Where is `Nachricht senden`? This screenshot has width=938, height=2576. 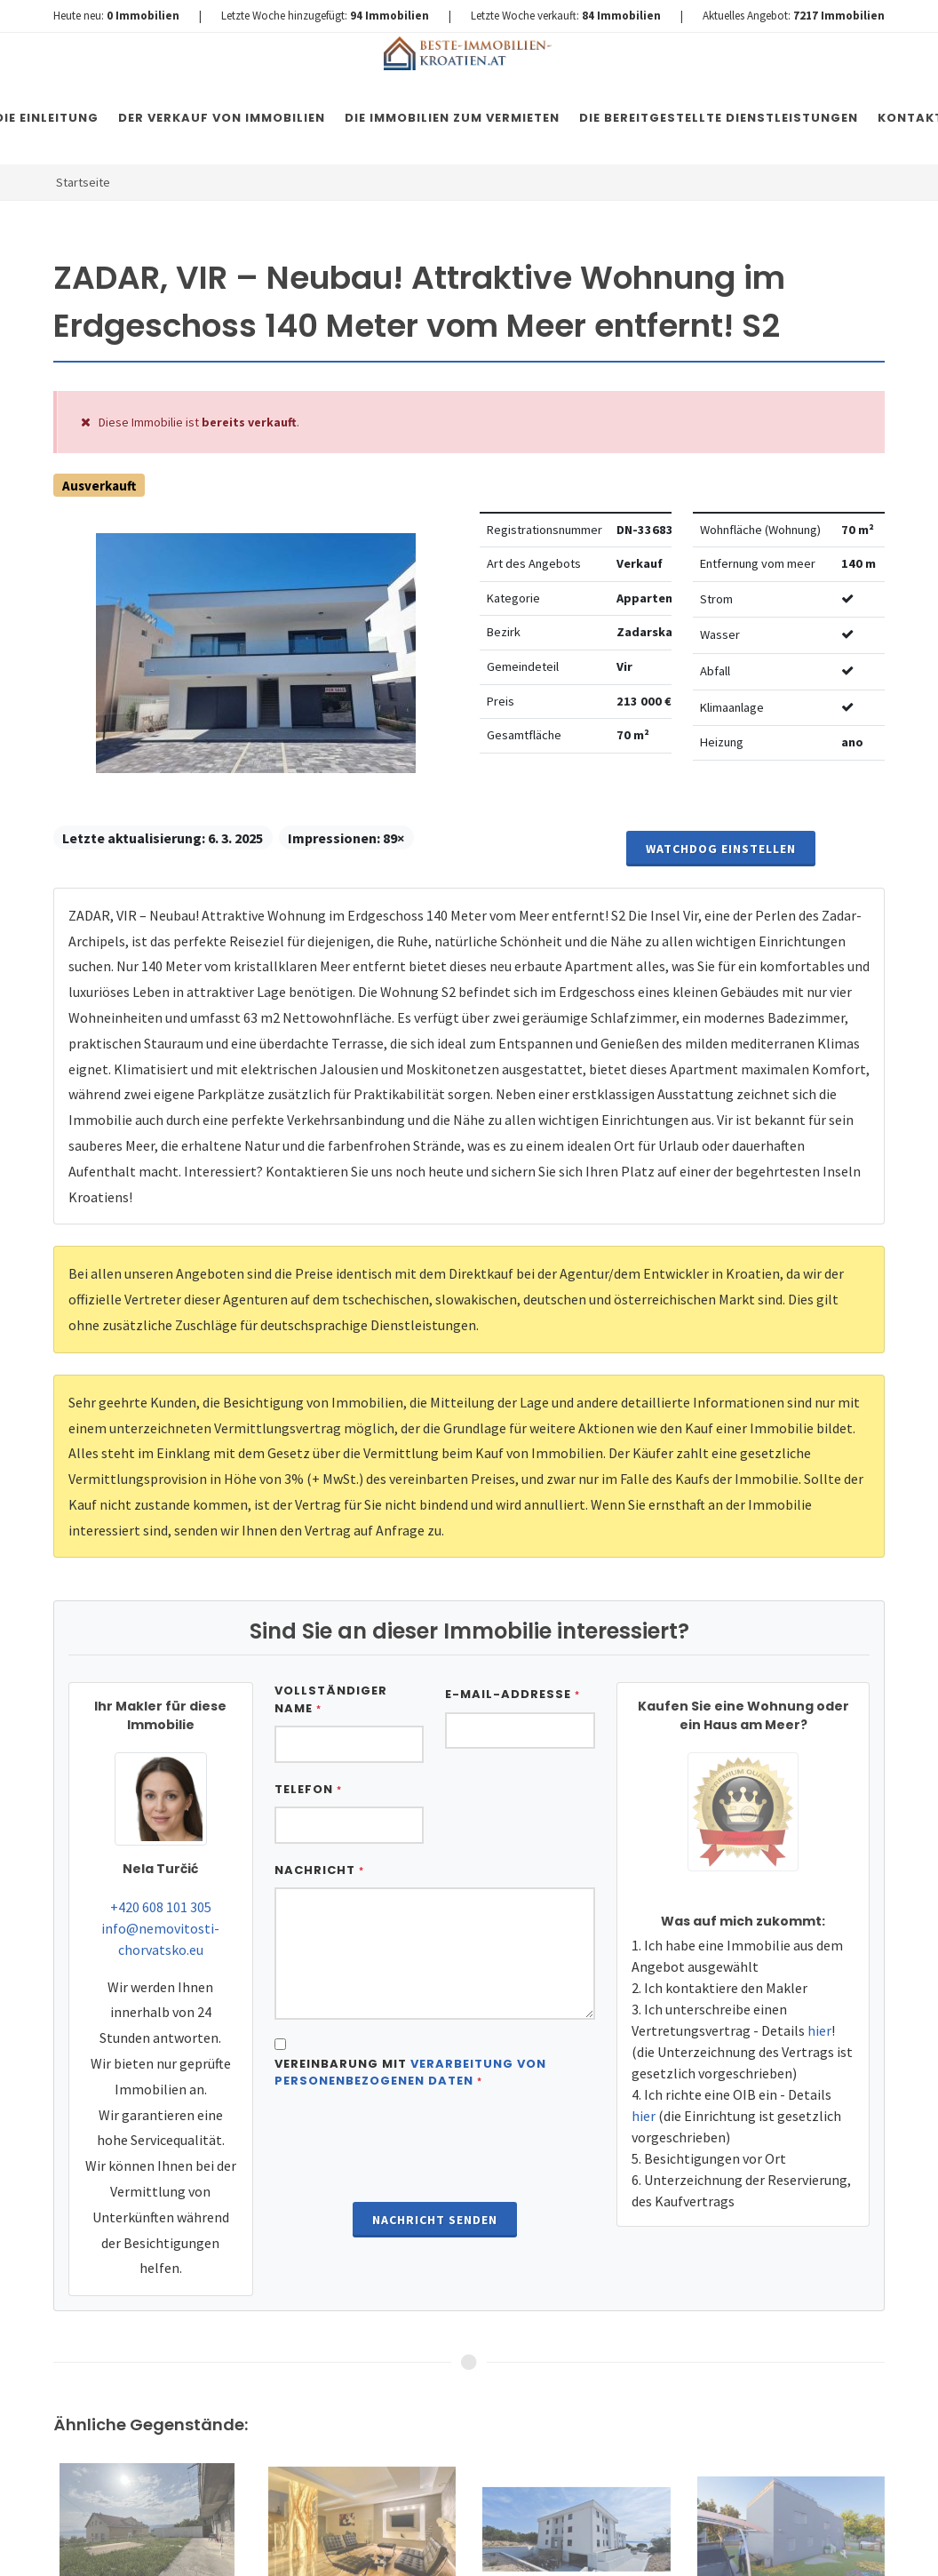 Nachricht senden is located at coordinates (434, 2220).